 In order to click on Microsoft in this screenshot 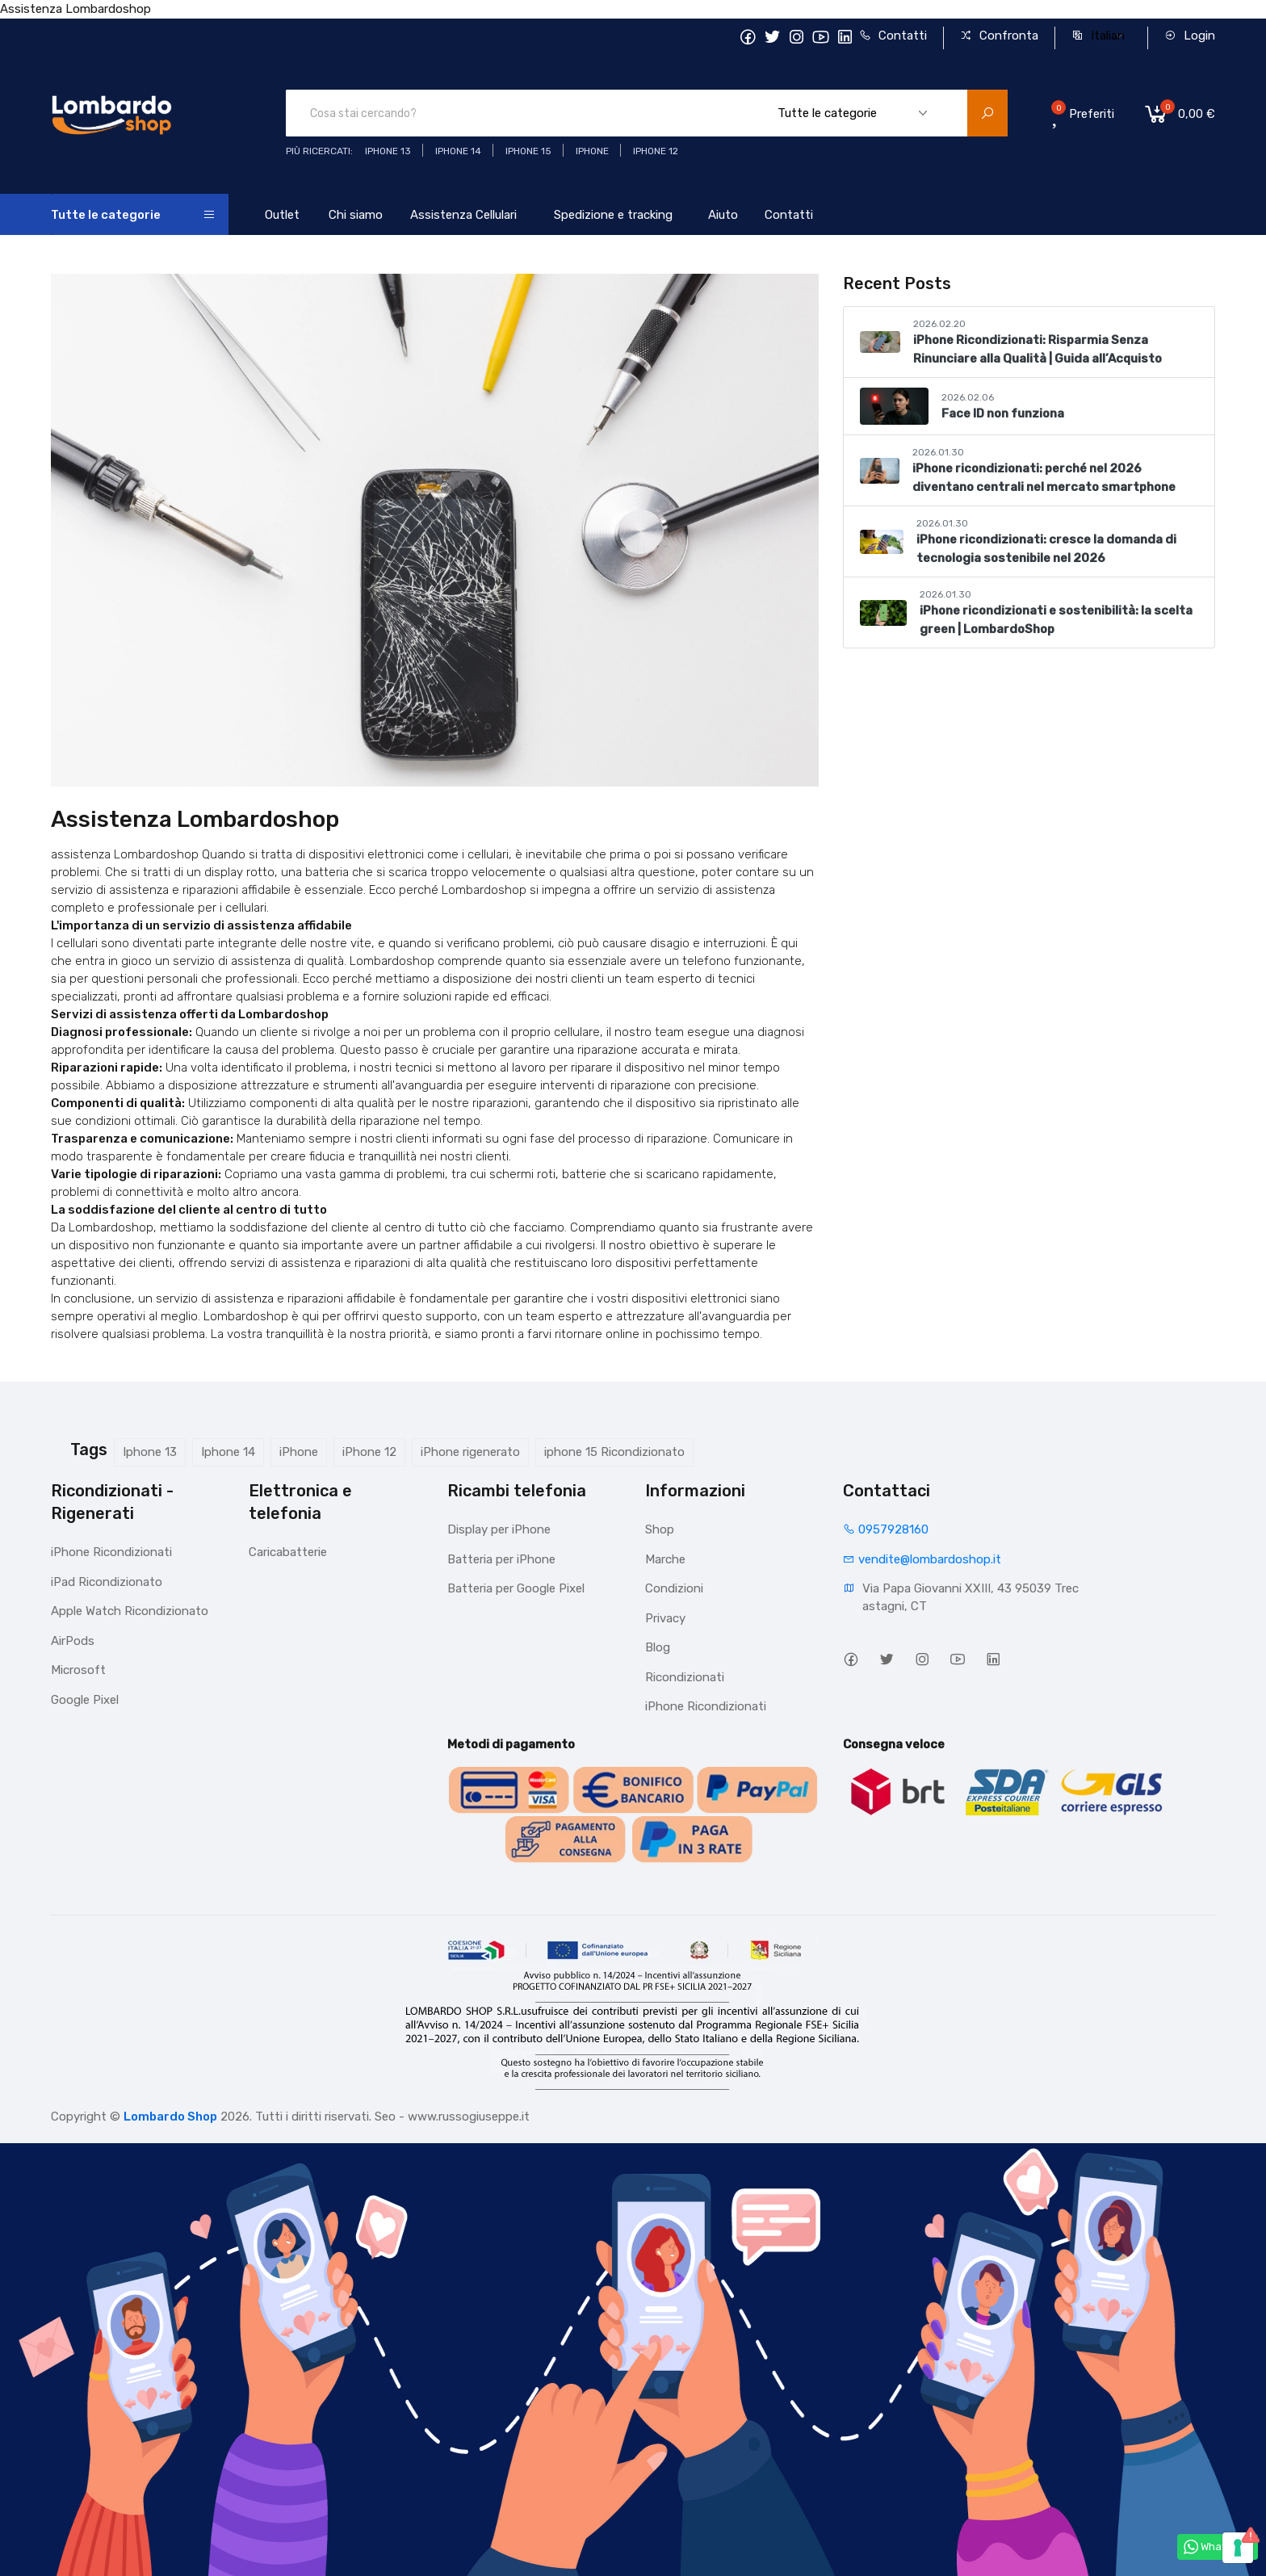, I will do `click(78, 1670)`.